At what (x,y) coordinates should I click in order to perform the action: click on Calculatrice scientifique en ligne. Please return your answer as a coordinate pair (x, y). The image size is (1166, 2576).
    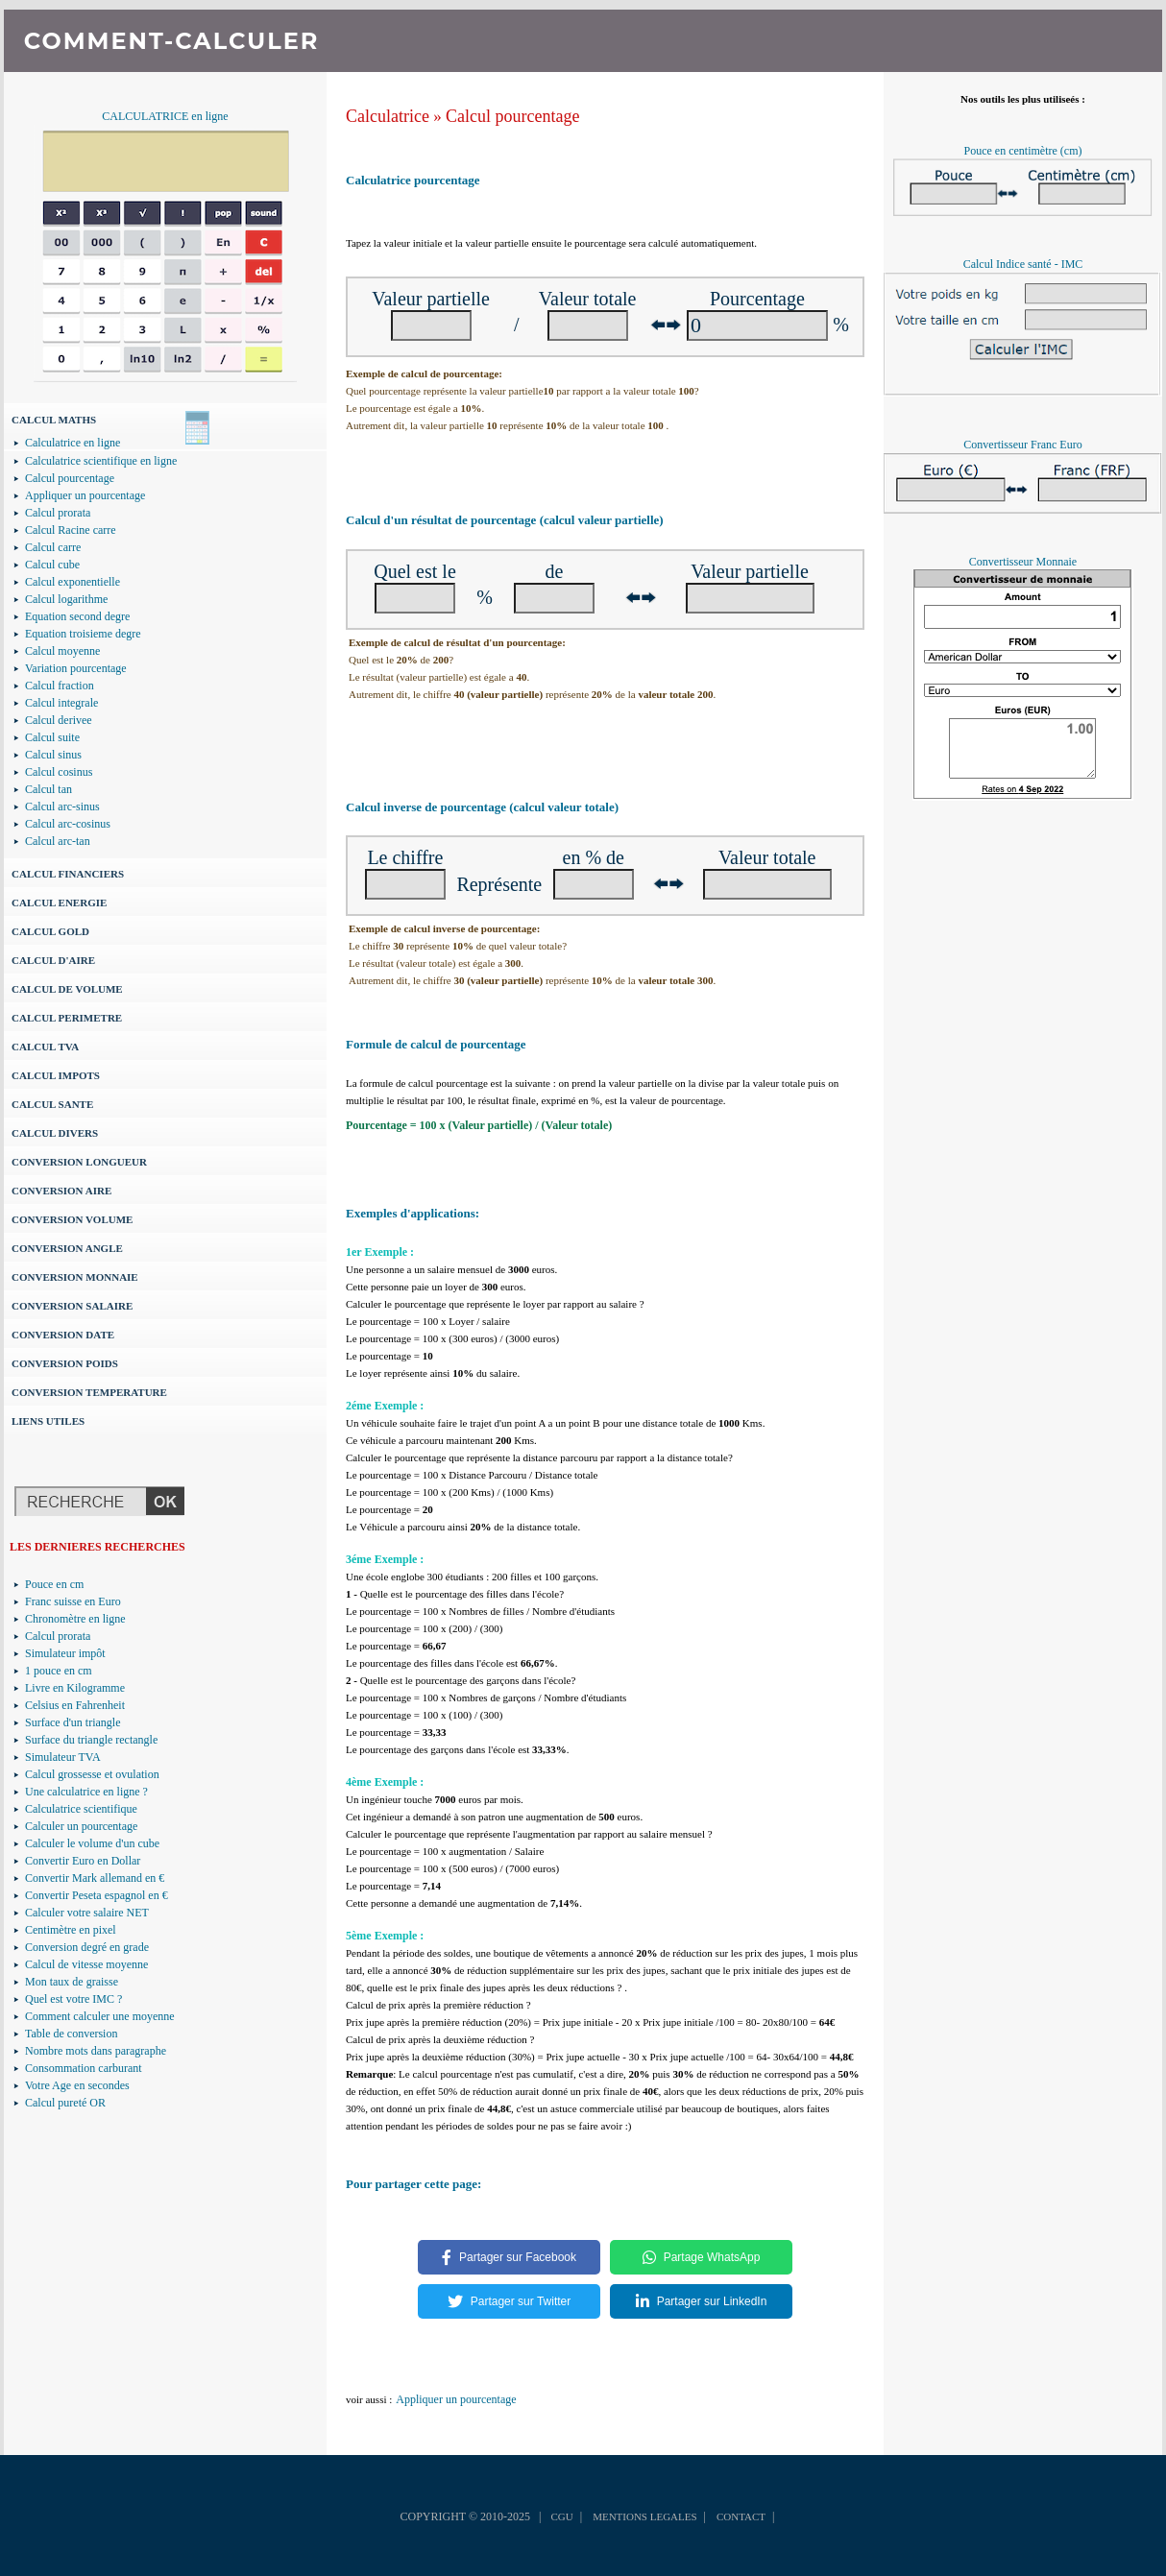
    Looking at the image, I should click on (101, 461).